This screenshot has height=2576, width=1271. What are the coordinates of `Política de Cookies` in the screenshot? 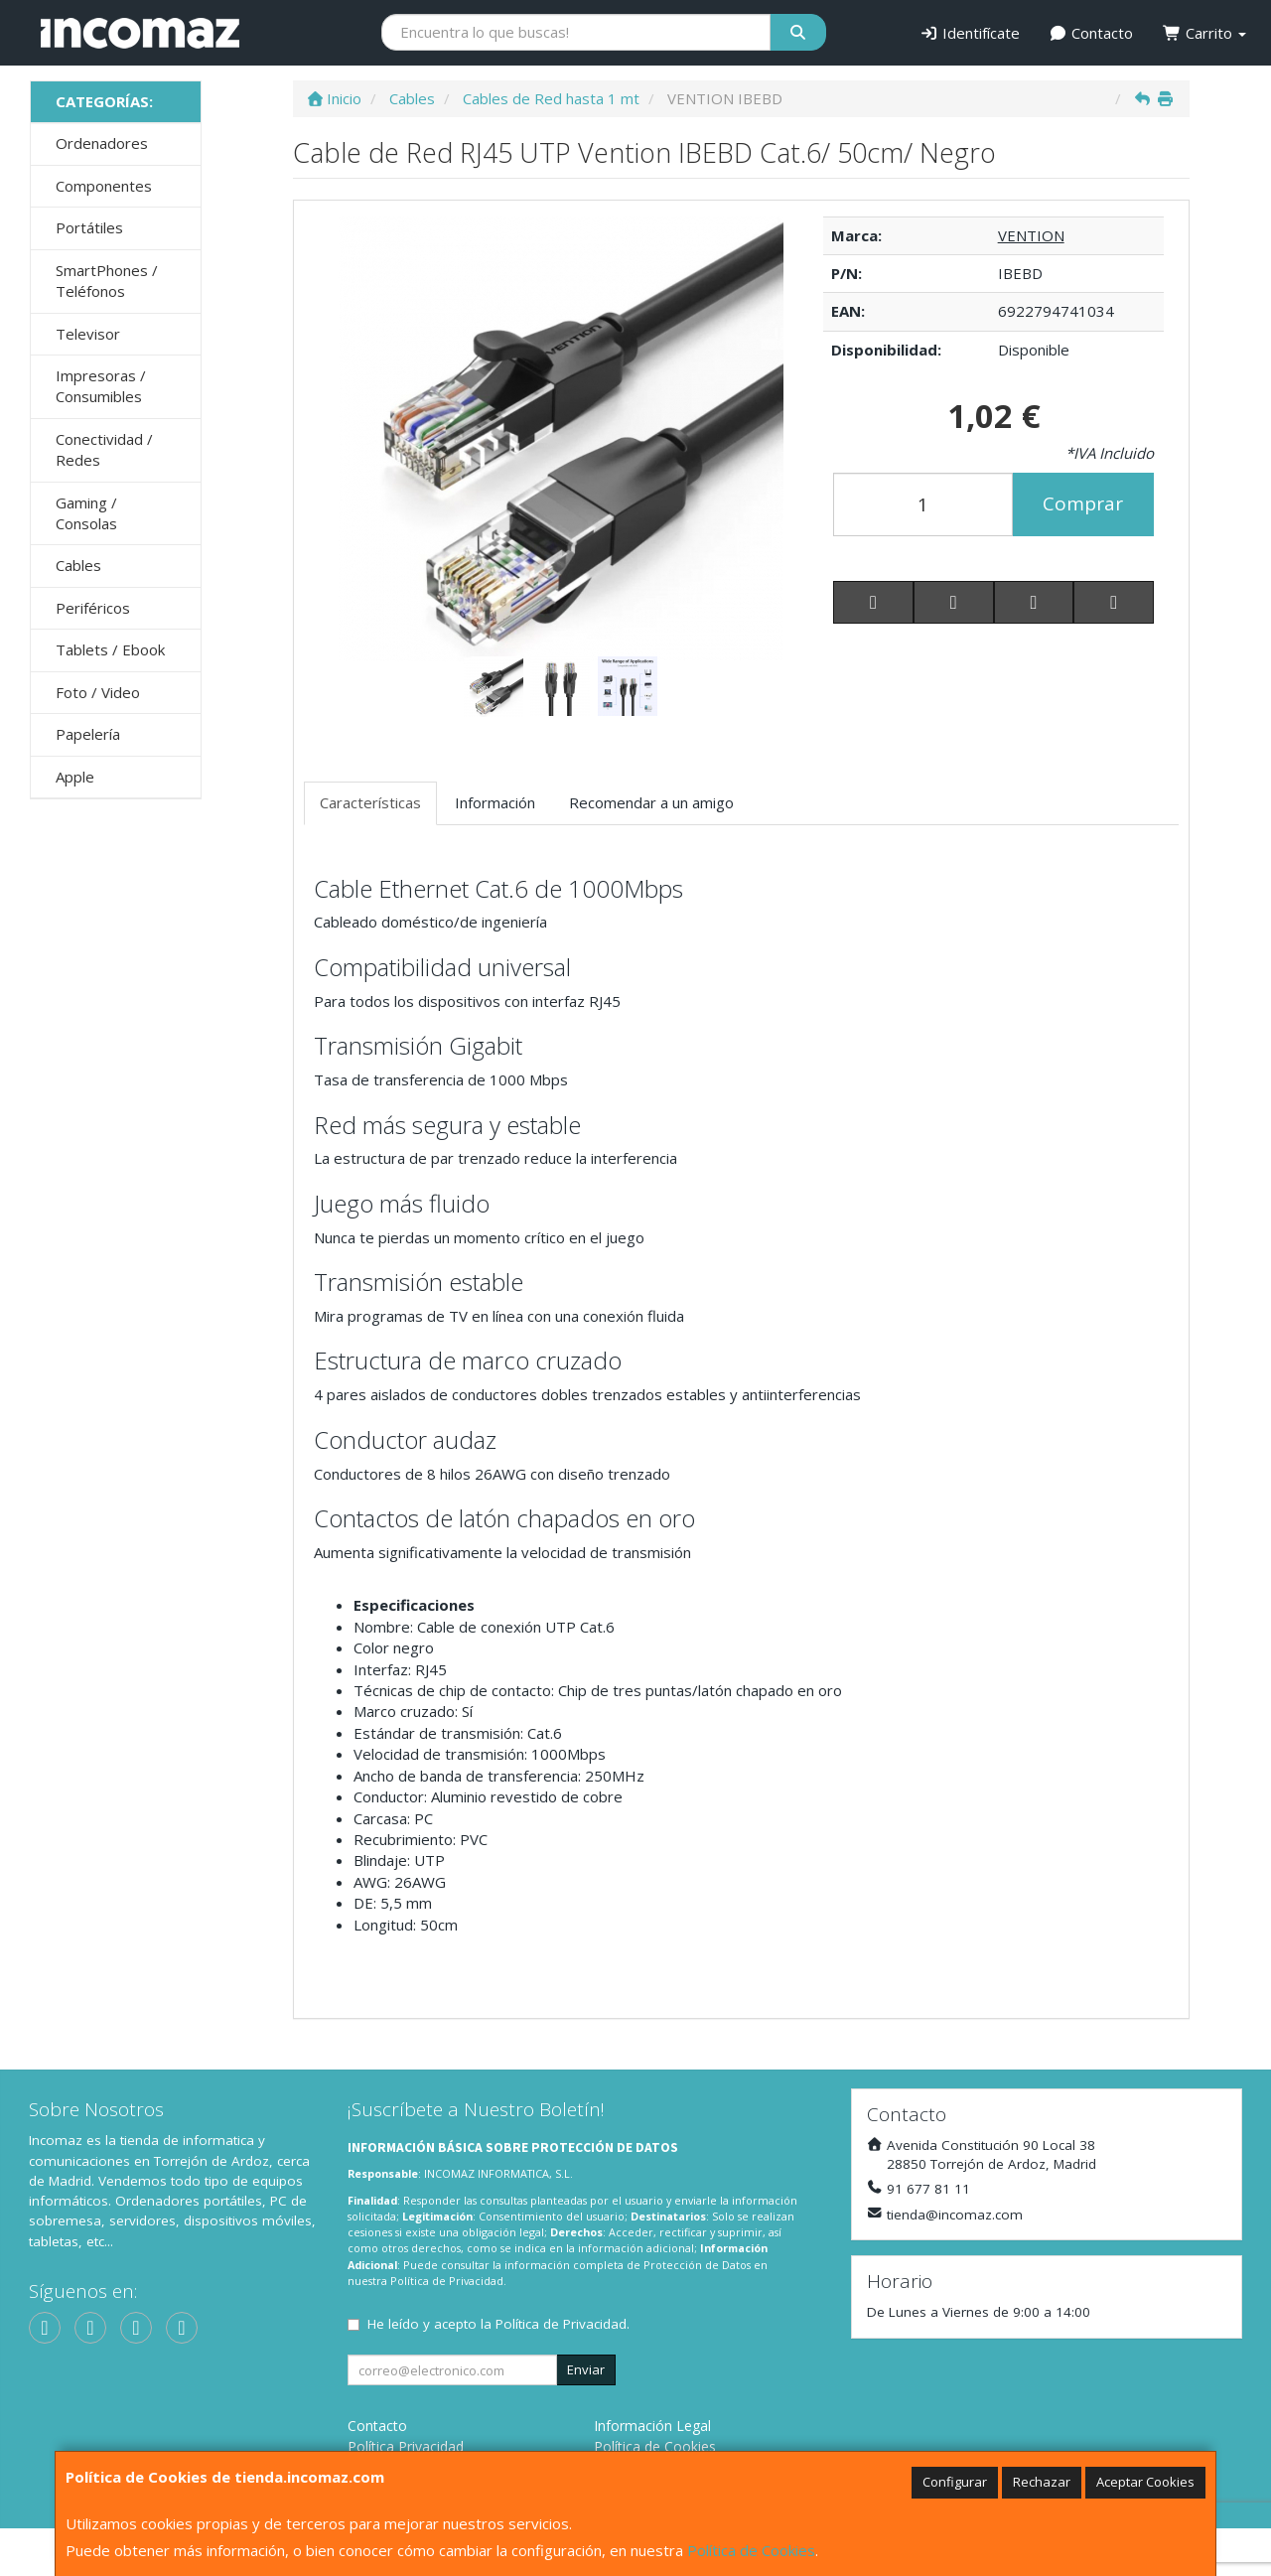 It's located at (751, 2550).